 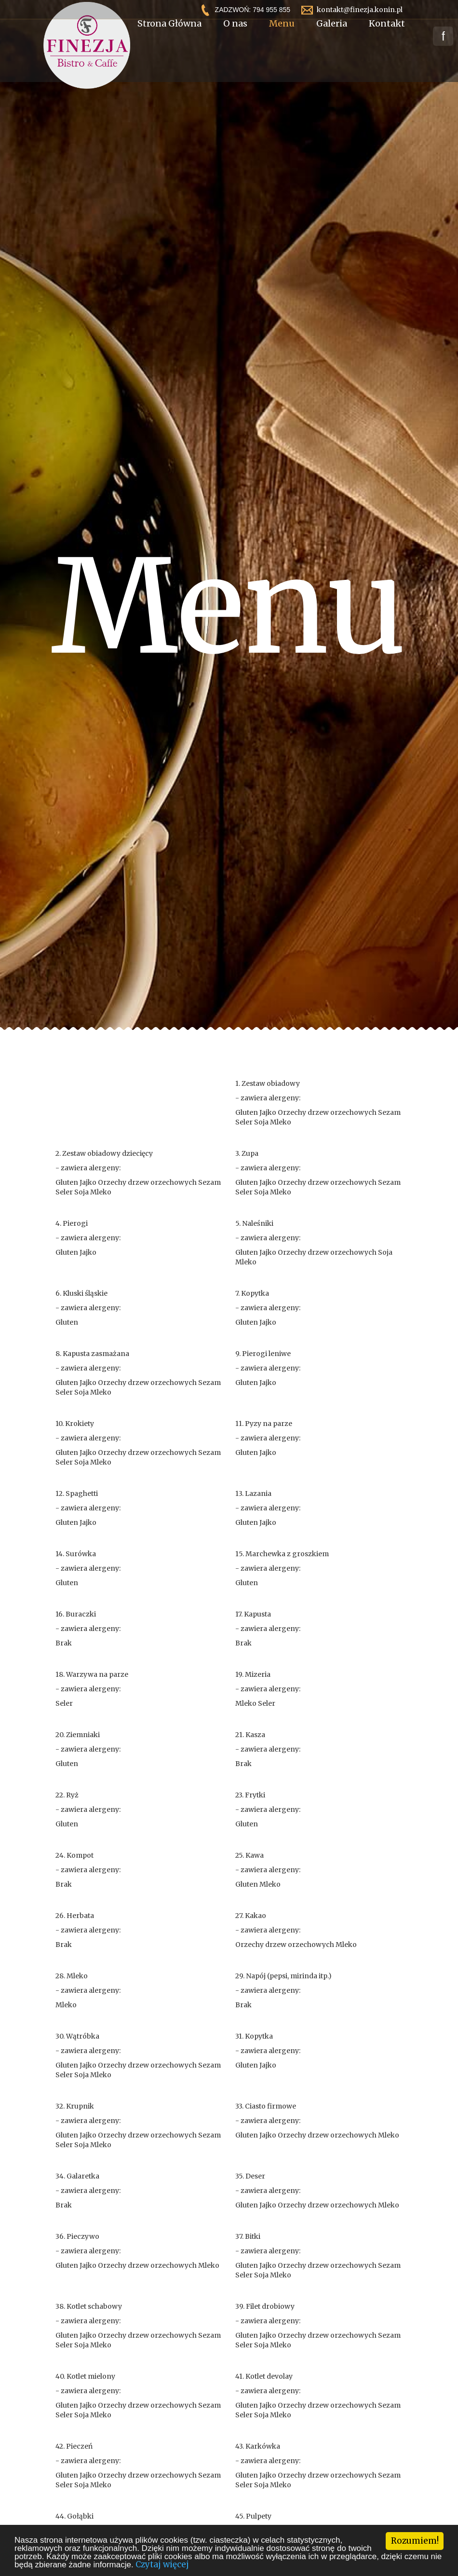 What do you see at coordinates (169, 40) in the screenshot?
I see `Strona Główna` at bounding box center [169, 40].